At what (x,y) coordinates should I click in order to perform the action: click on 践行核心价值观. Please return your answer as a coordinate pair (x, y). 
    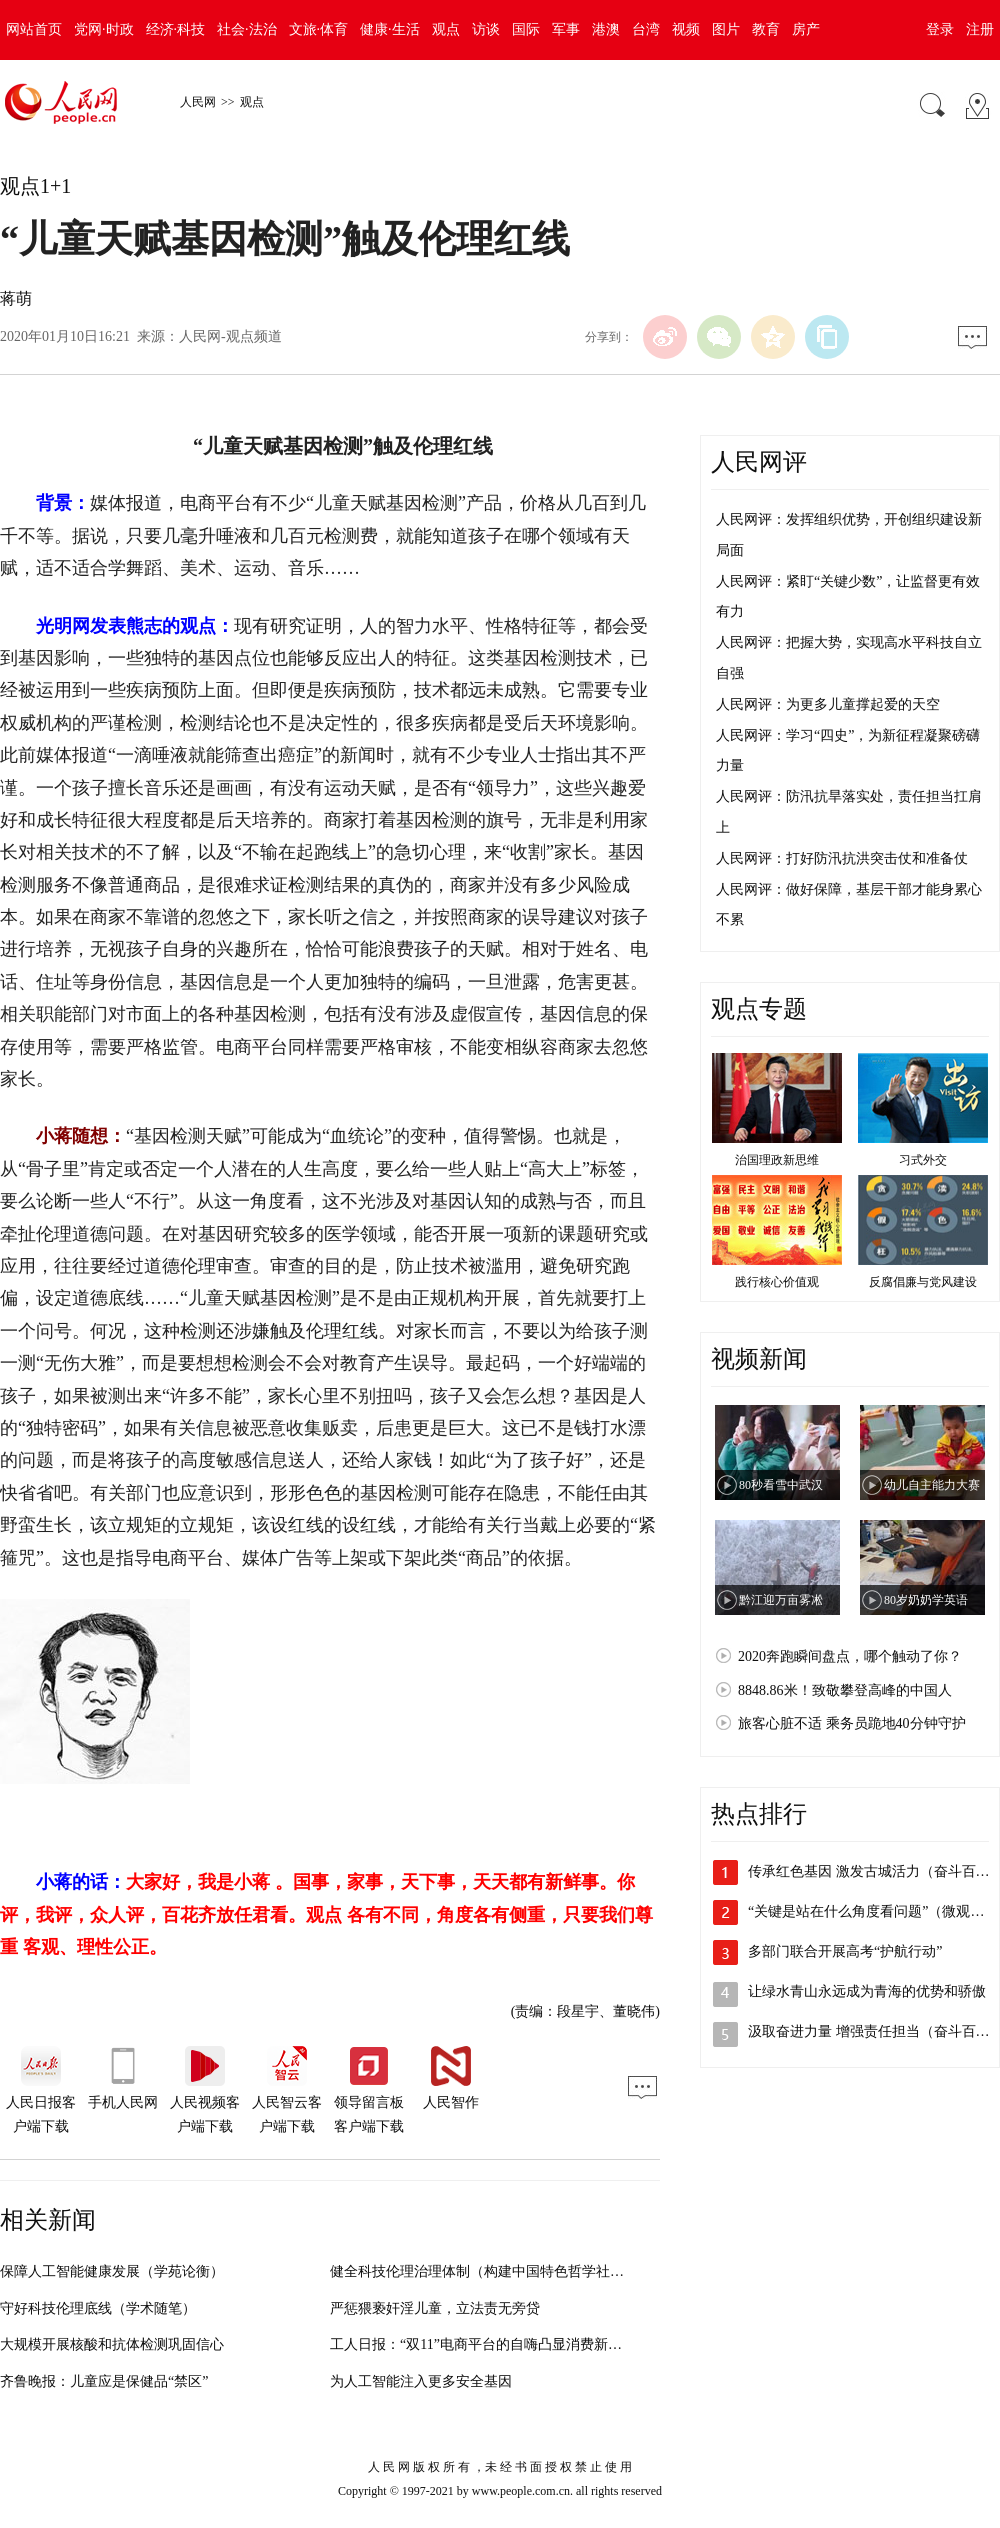
    Looking at the image, I should click on (777, 1282).